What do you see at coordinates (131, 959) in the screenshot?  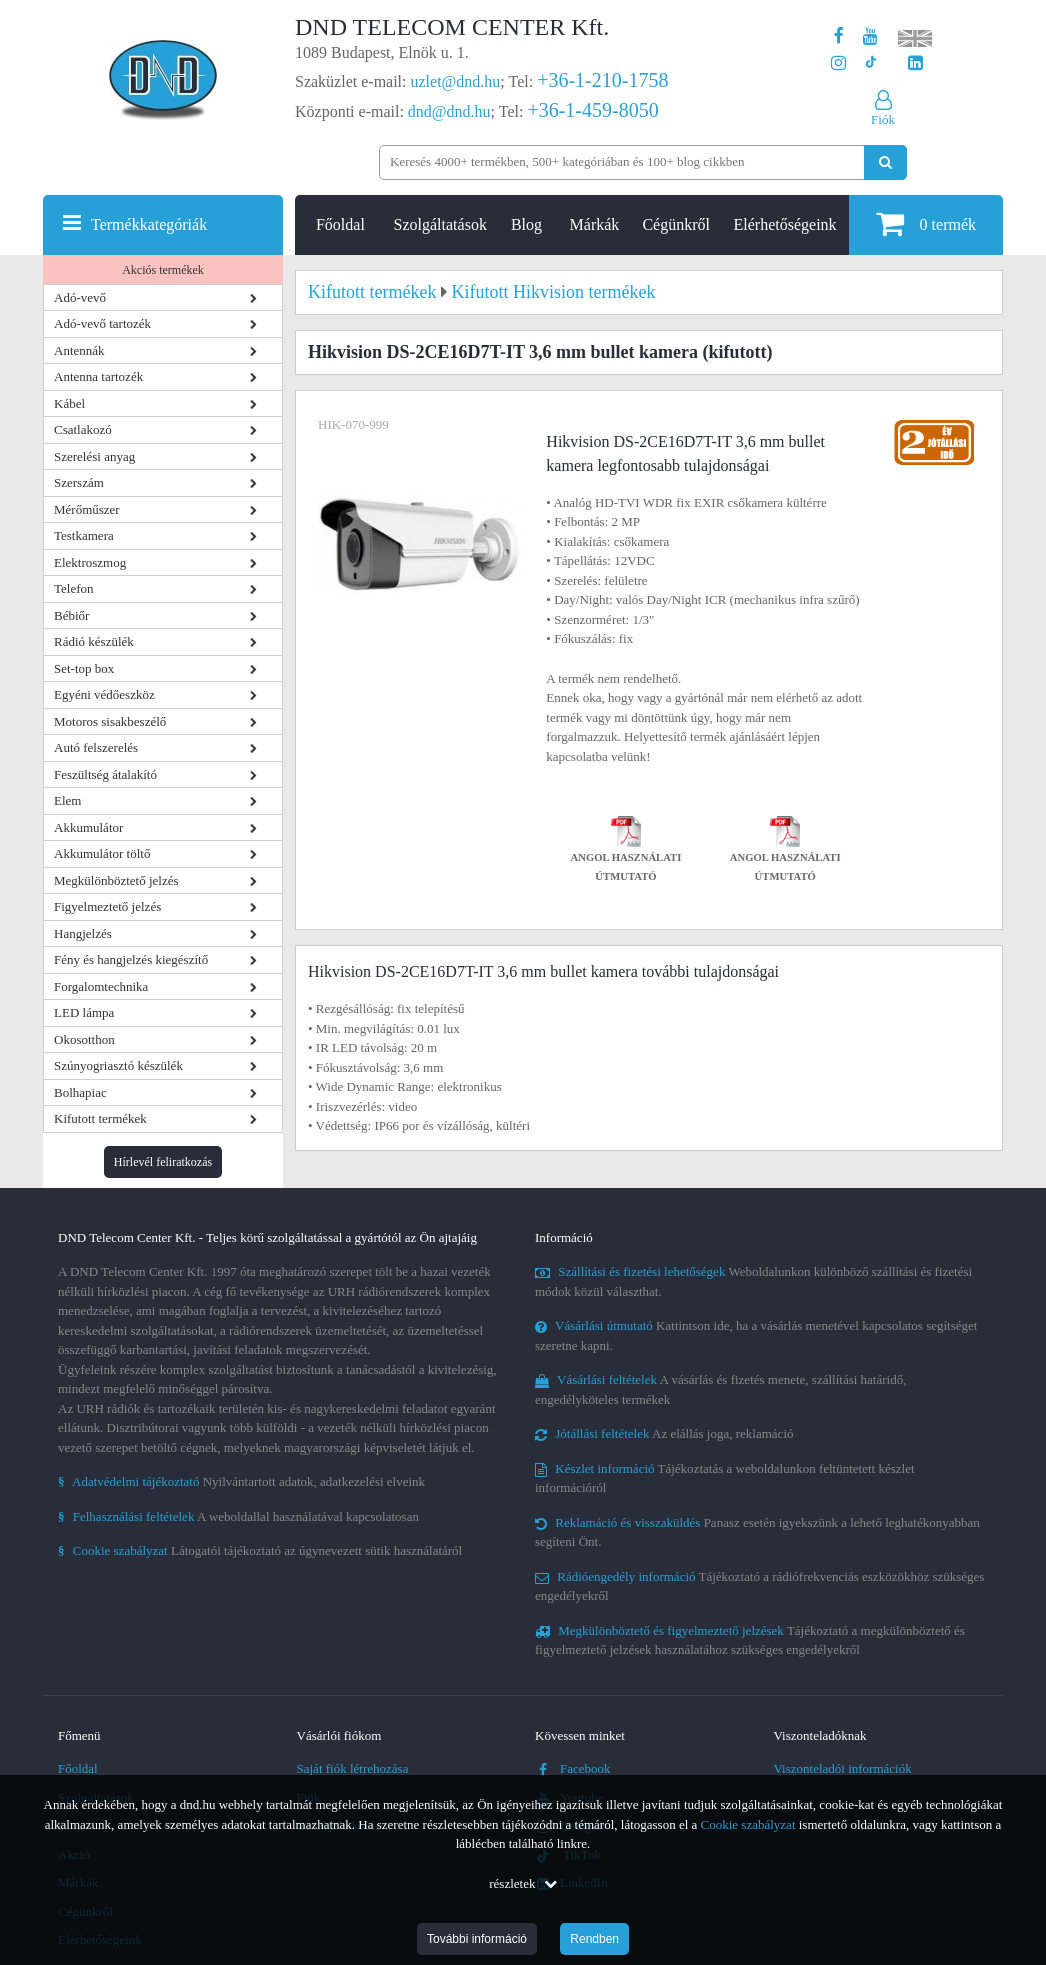 I see `Fény és hangjelzés kiegészítő` at bounding box center [131, 959].